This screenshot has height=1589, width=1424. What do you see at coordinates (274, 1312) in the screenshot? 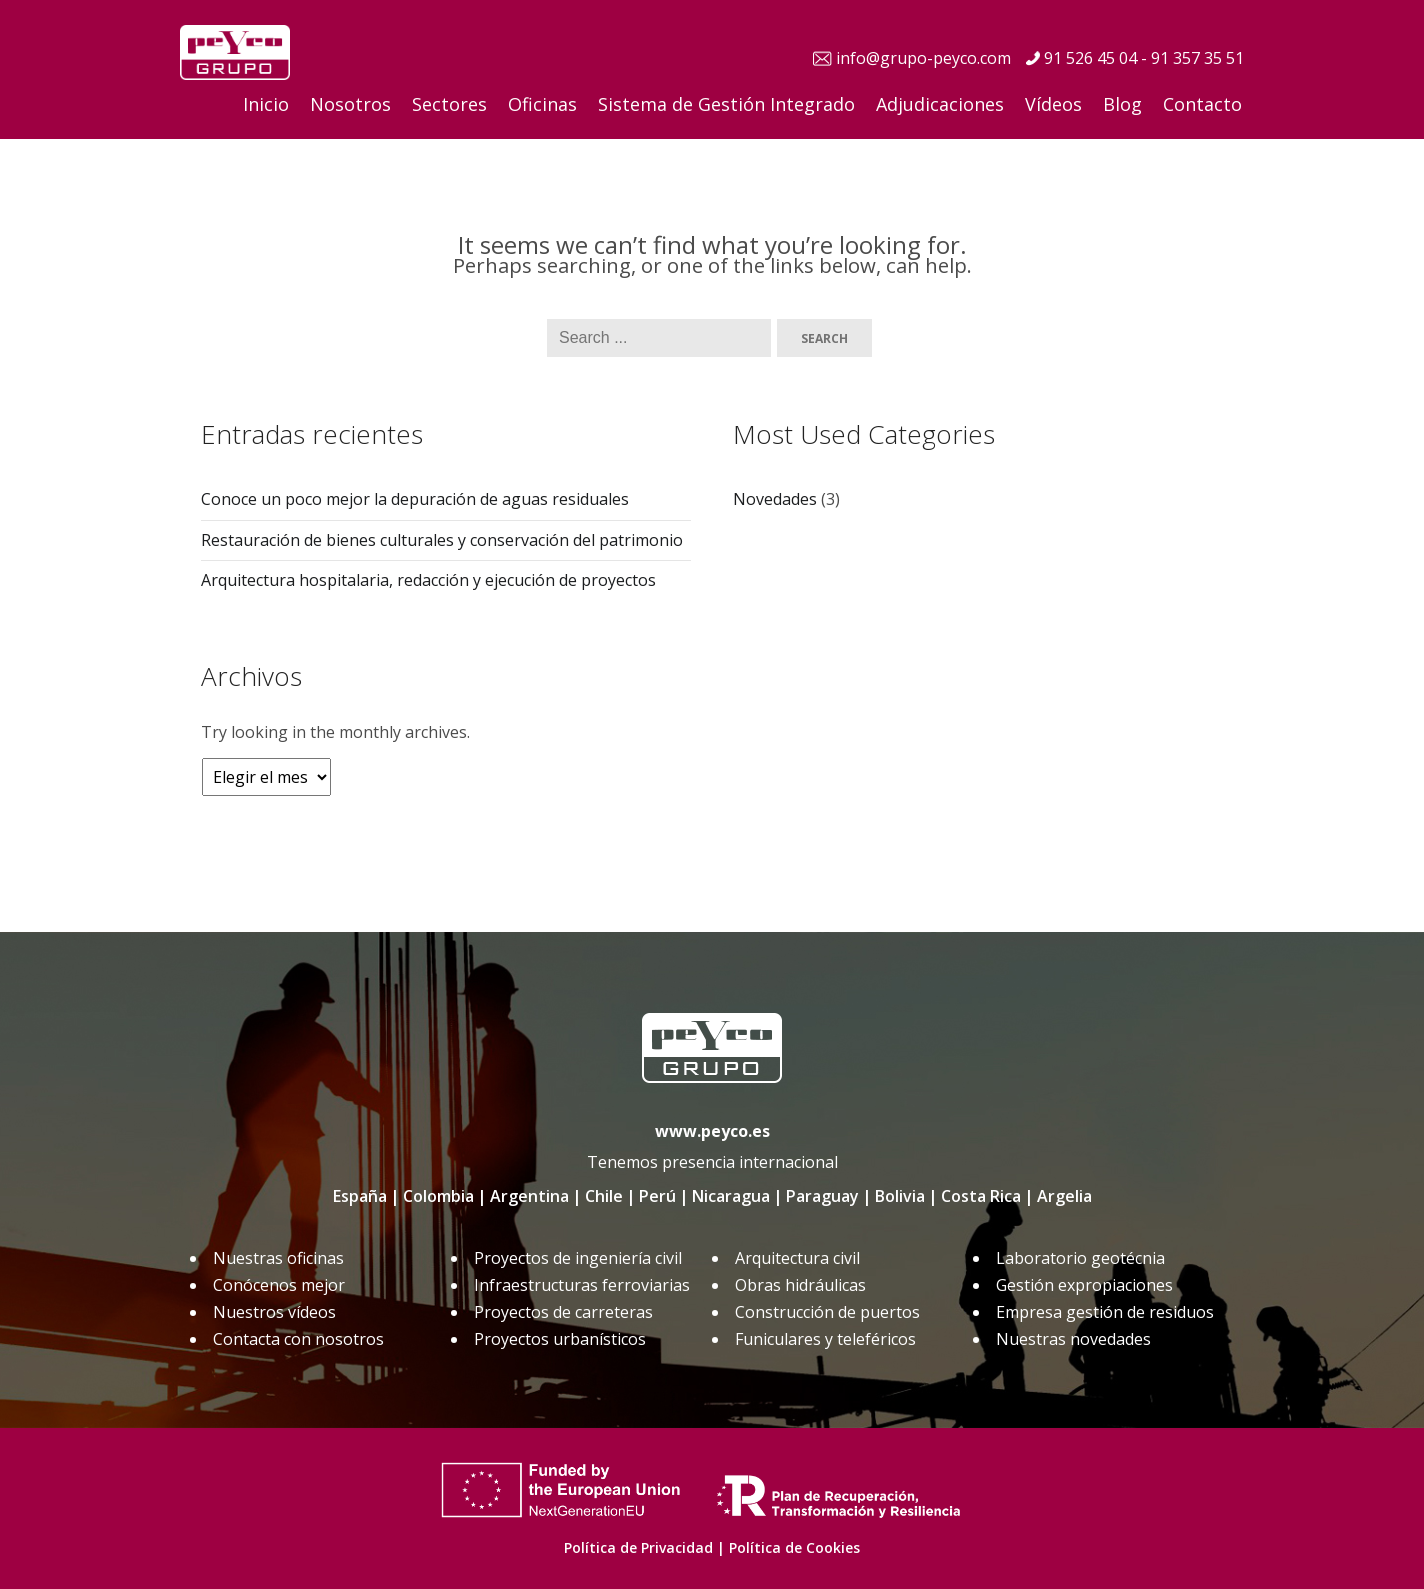
I see `Nuestros vídeos` at bounding box center [274, 1312].